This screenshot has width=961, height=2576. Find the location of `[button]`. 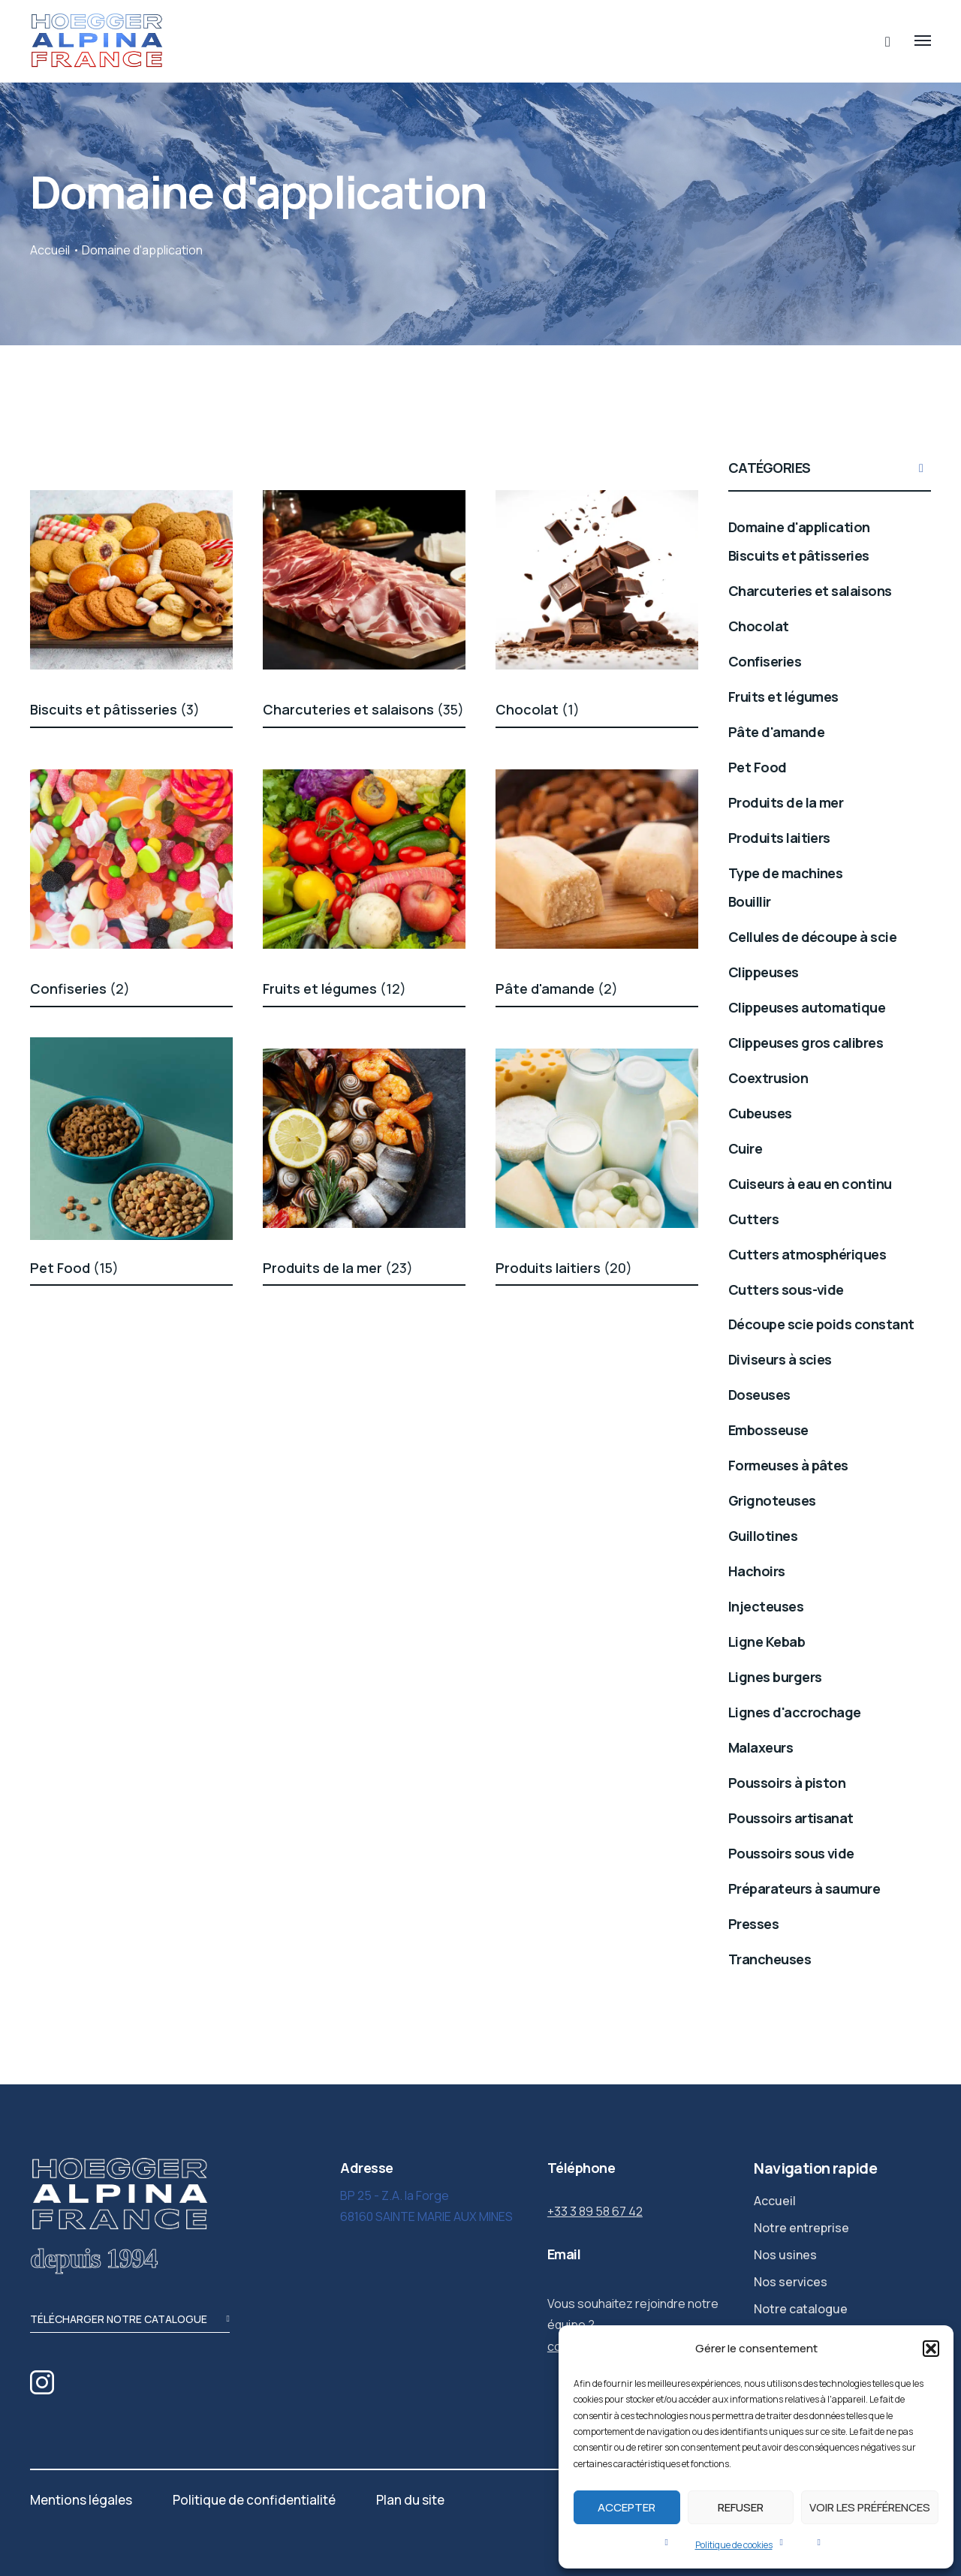

[button] is located at coordinates (930, 2348).